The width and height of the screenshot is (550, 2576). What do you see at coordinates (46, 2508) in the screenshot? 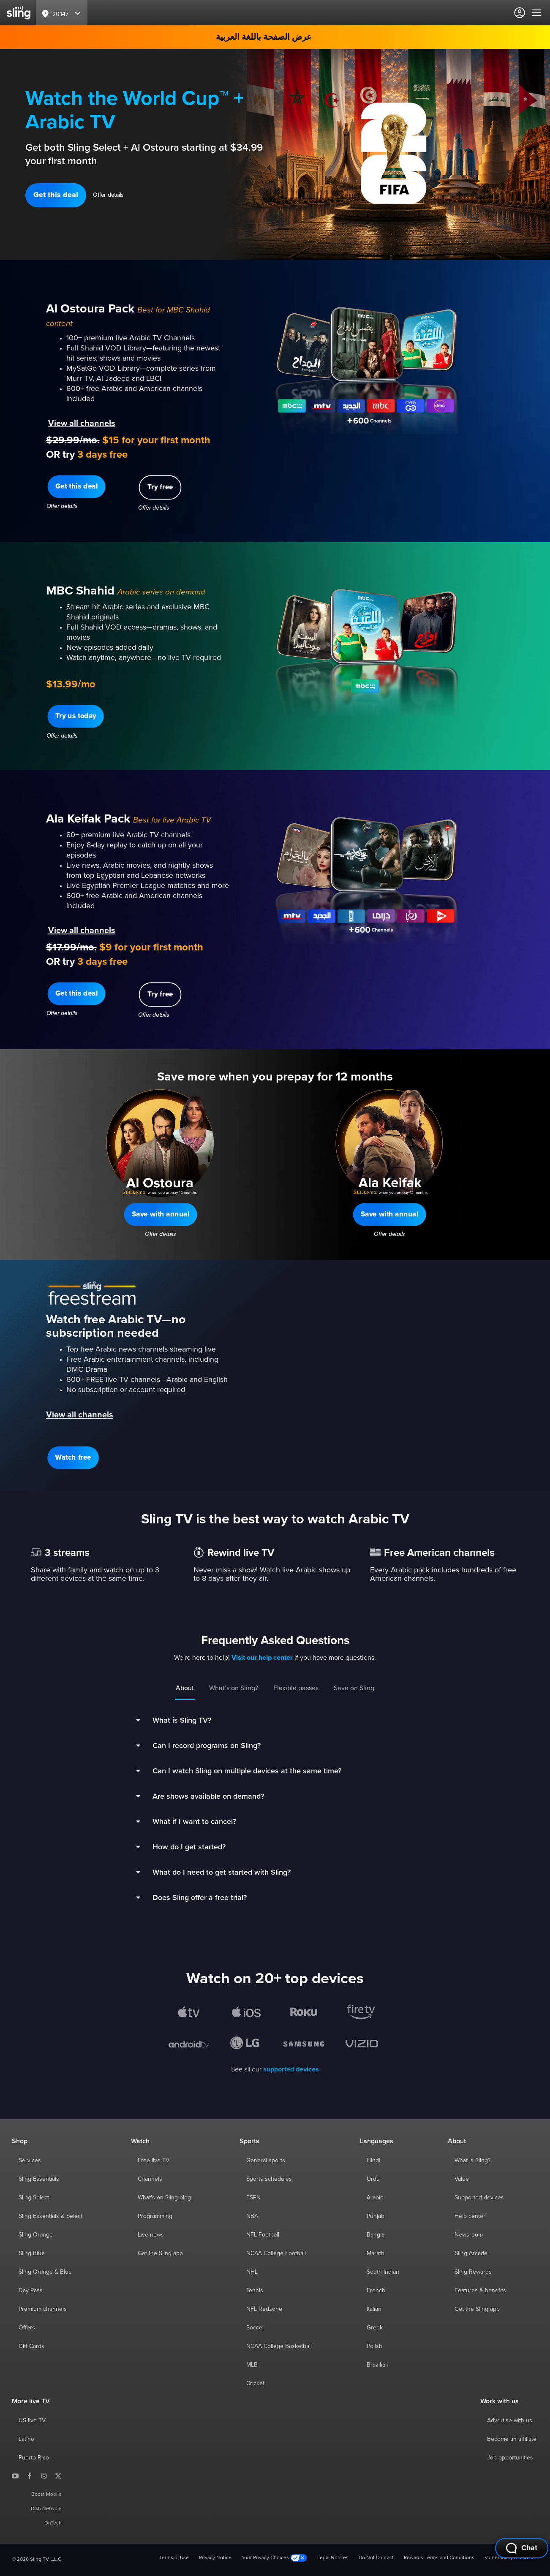
I see `Dish Network` at bounding box center [46, 2508].